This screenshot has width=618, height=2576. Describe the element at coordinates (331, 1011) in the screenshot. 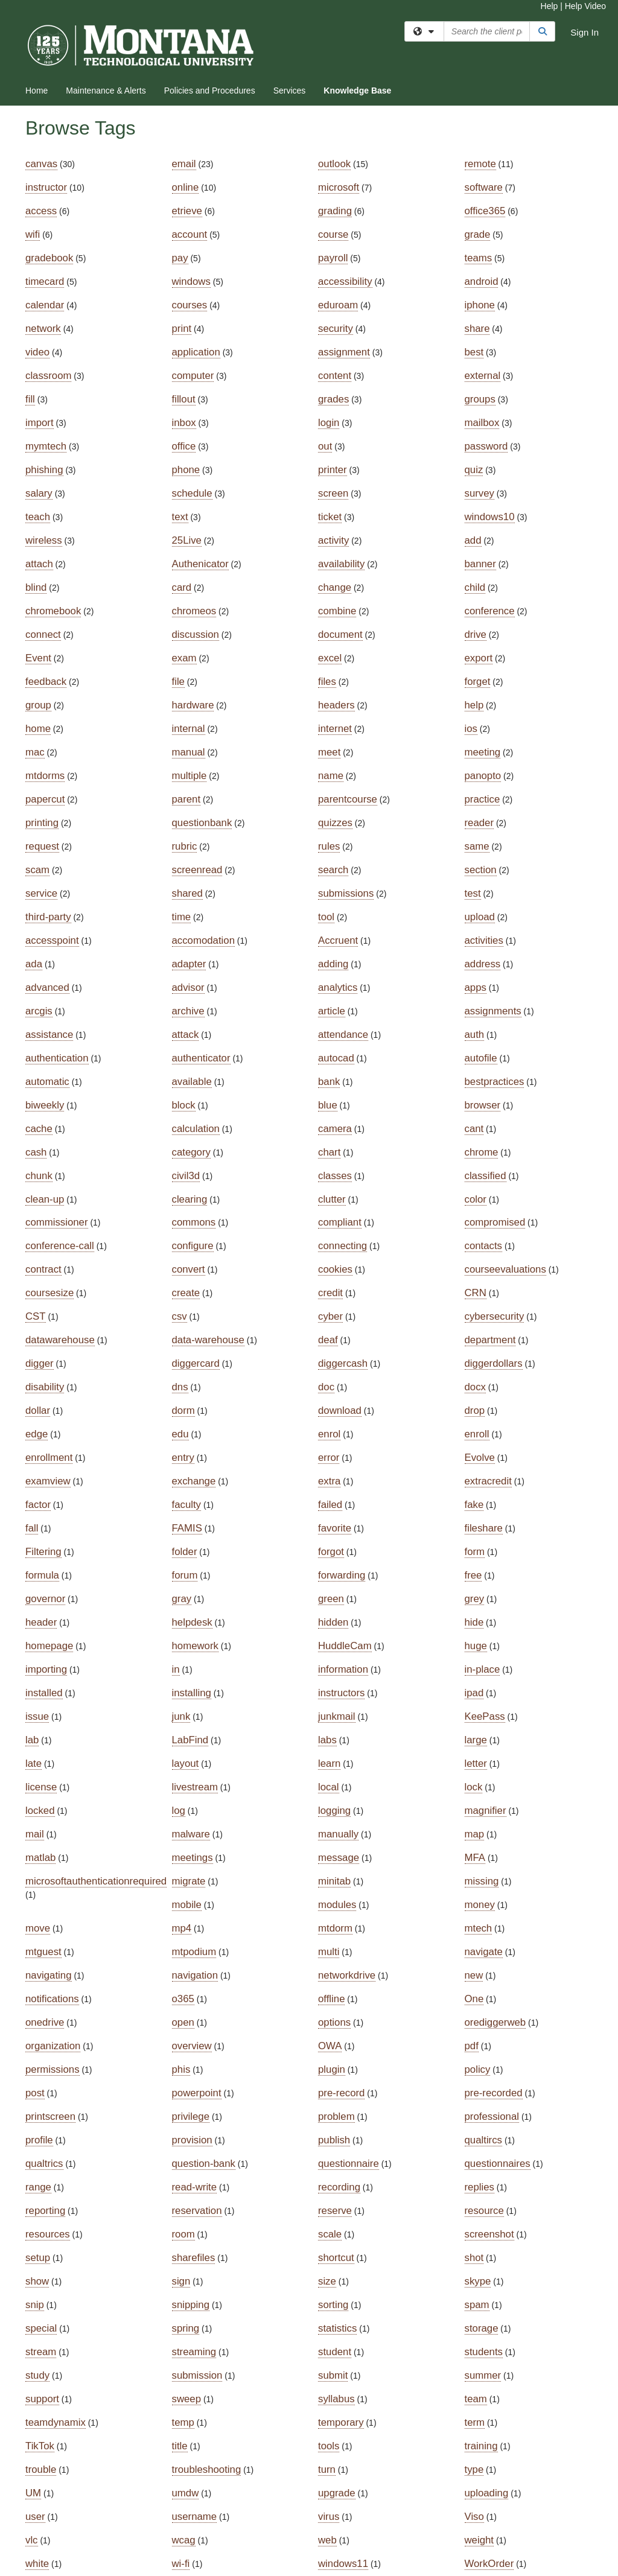

I see `article` at that location.